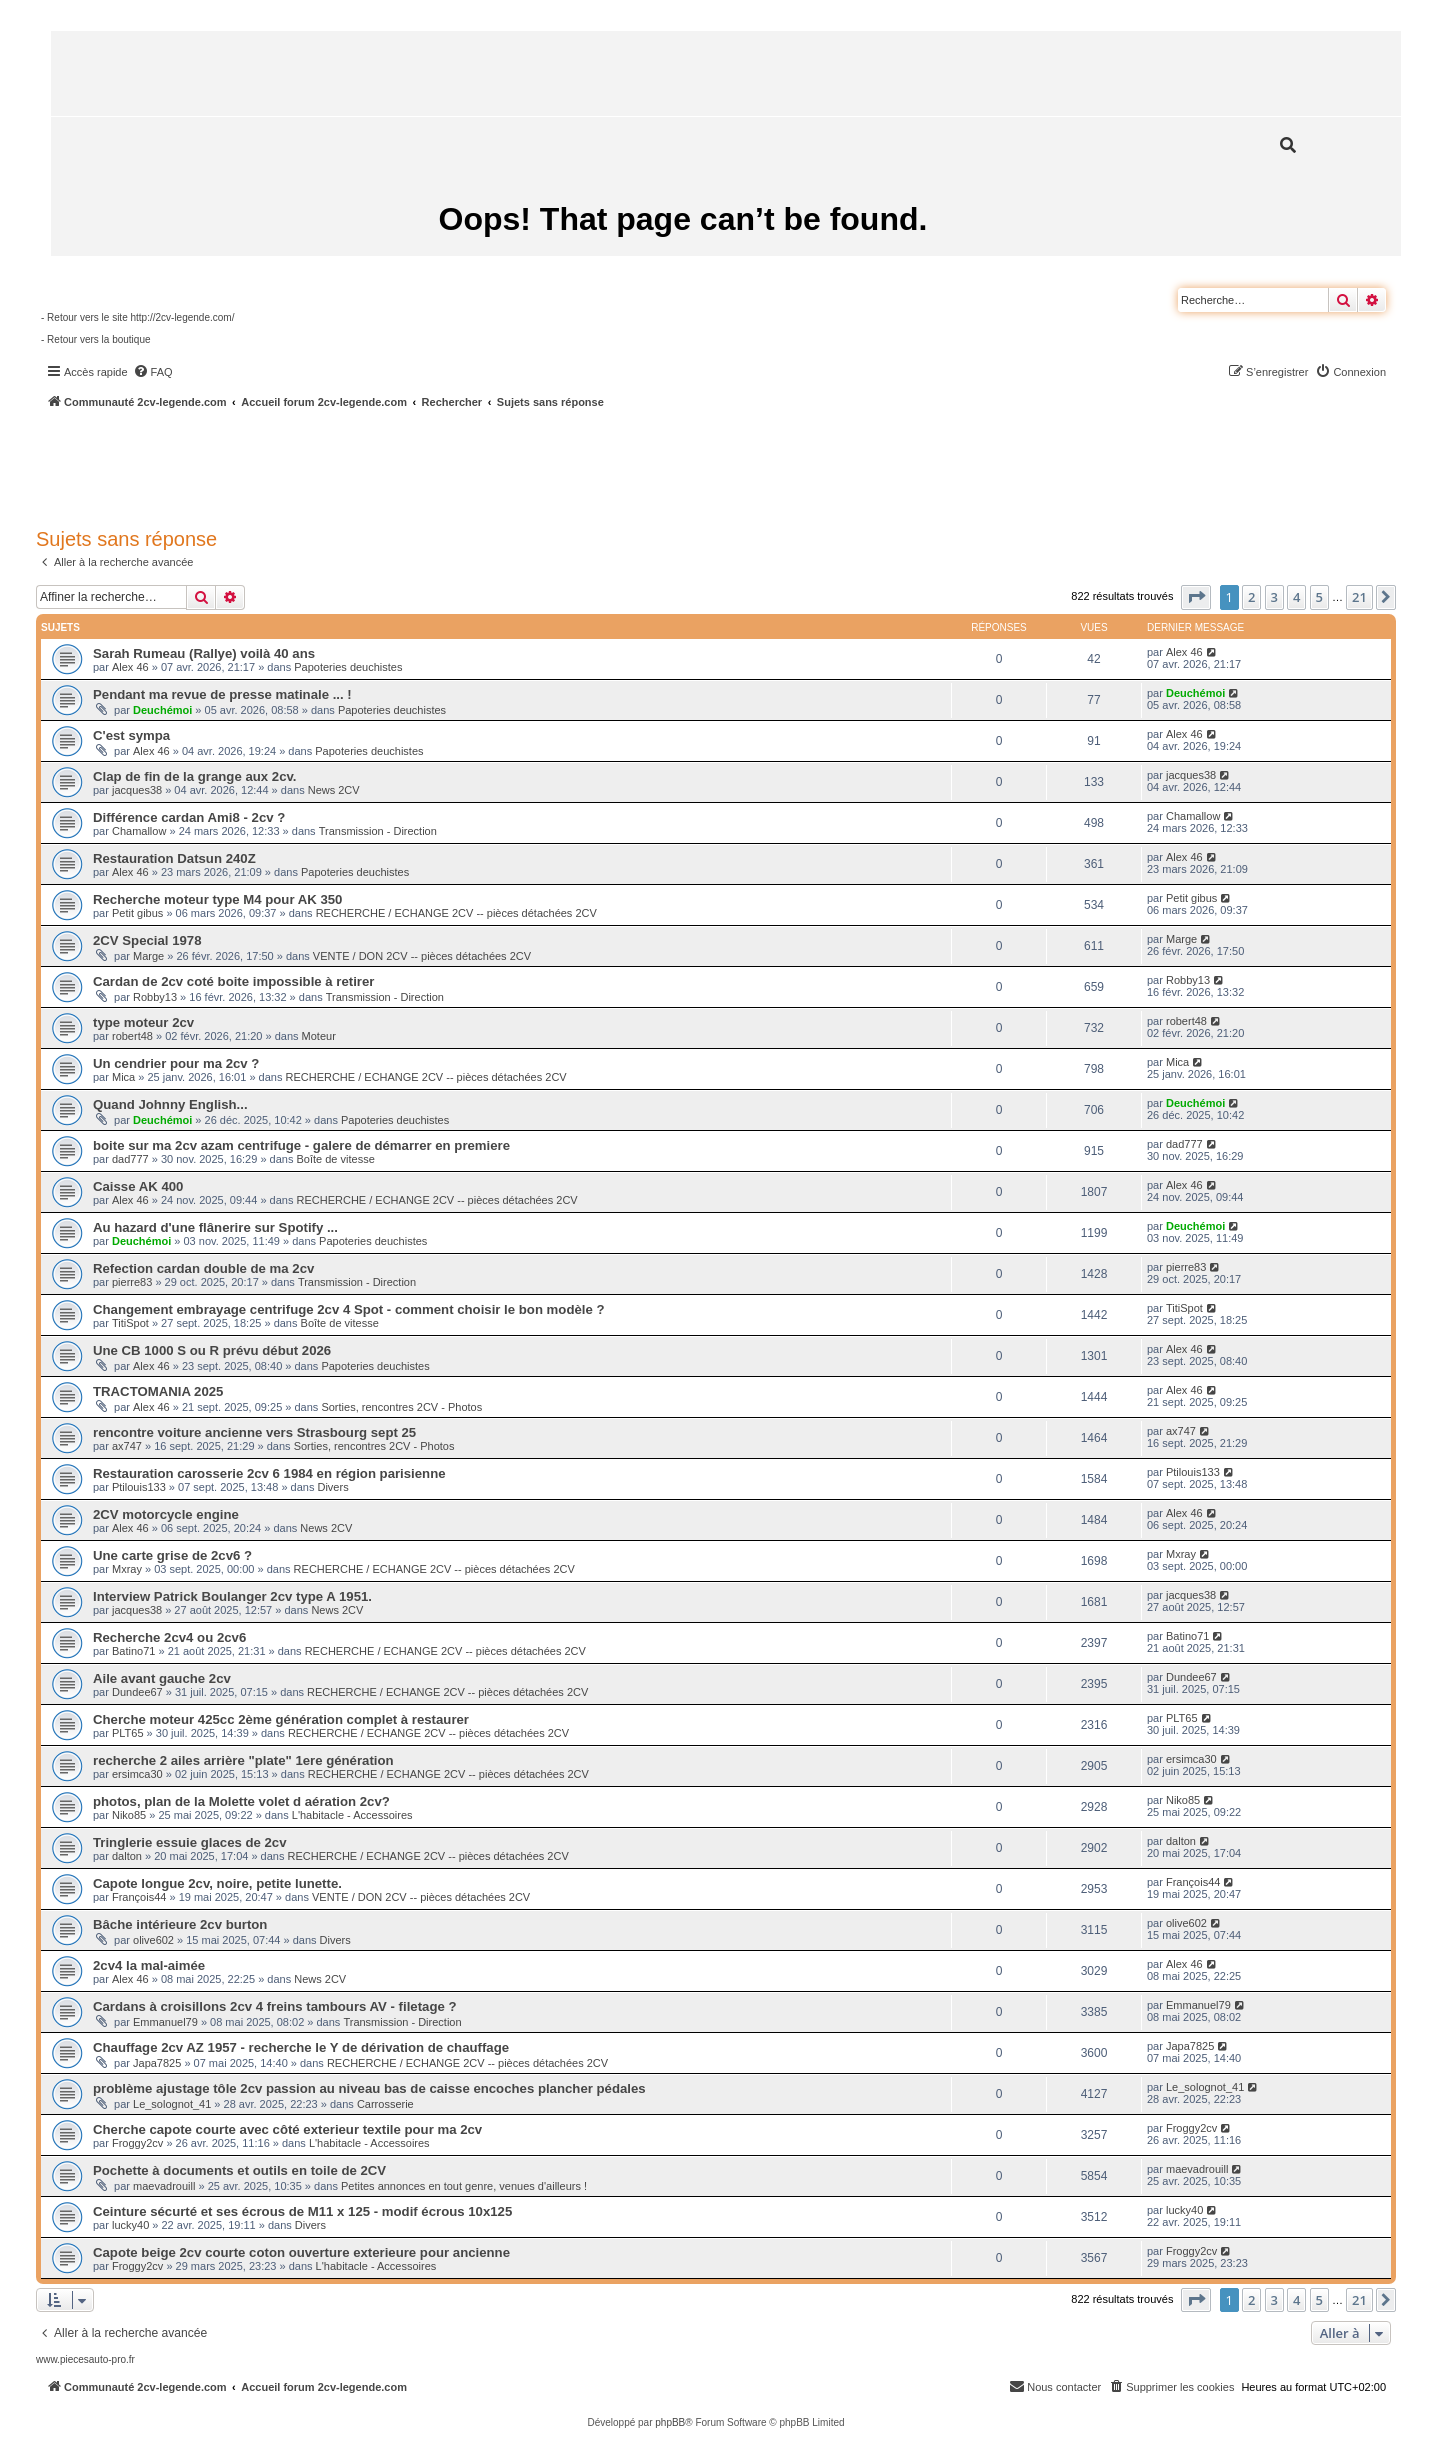 The height and width of the screenshot is (2464, 1440). Describe the element at coordinates (162, 710) in the screenshot. I see `Deuchémoi` at that location.